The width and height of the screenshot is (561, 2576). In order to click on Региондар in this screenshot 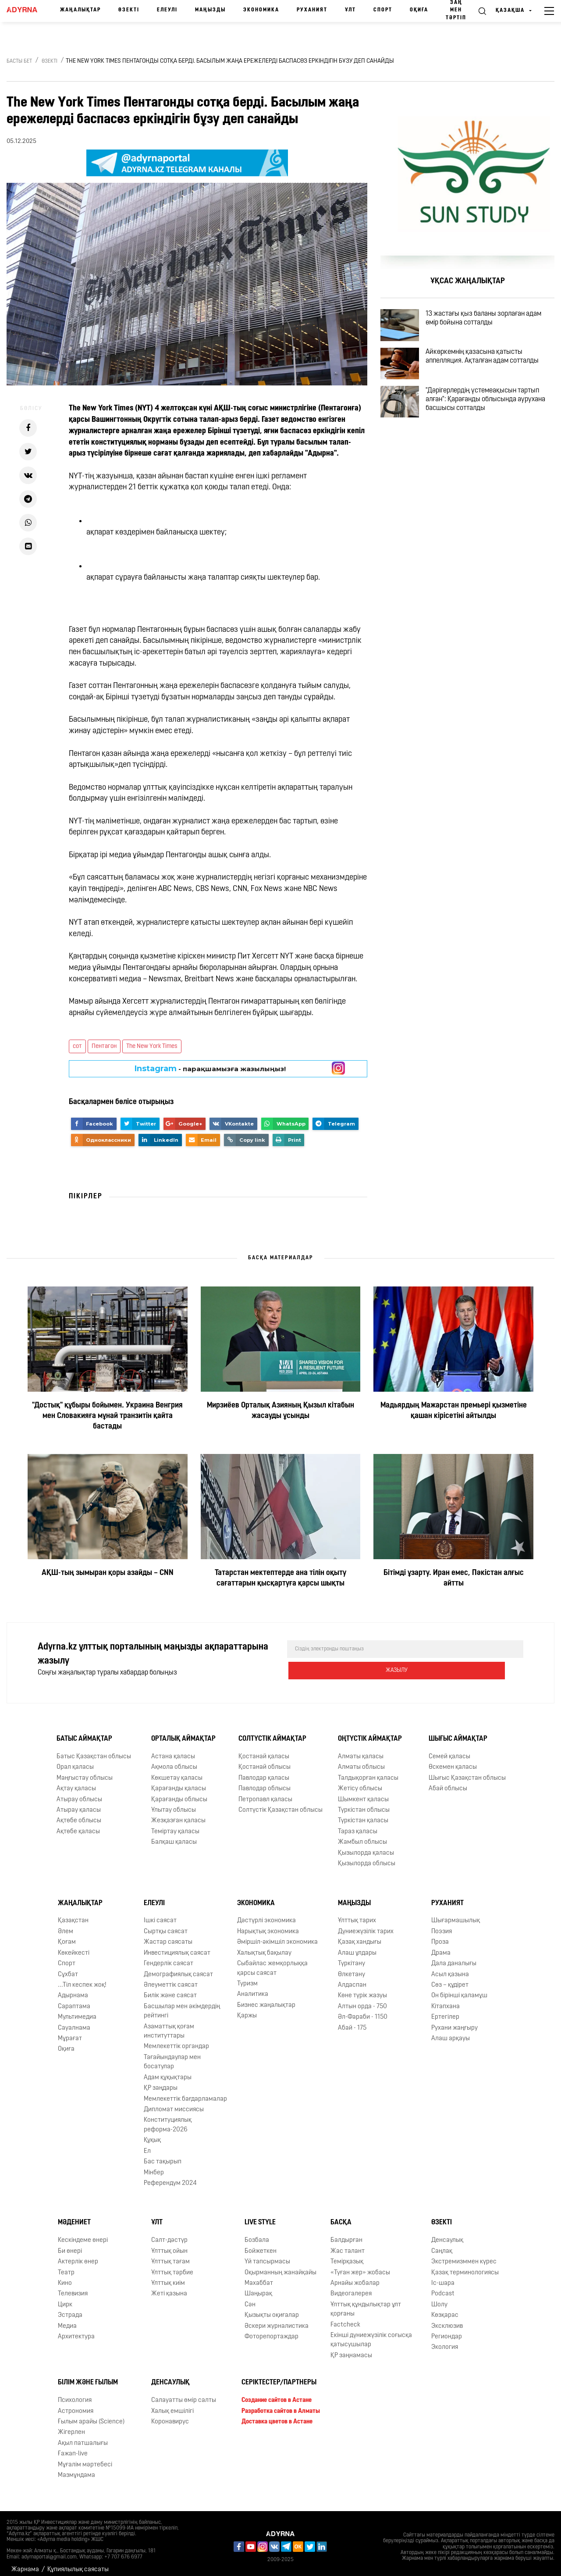, I will do `click(446, 2329)`.